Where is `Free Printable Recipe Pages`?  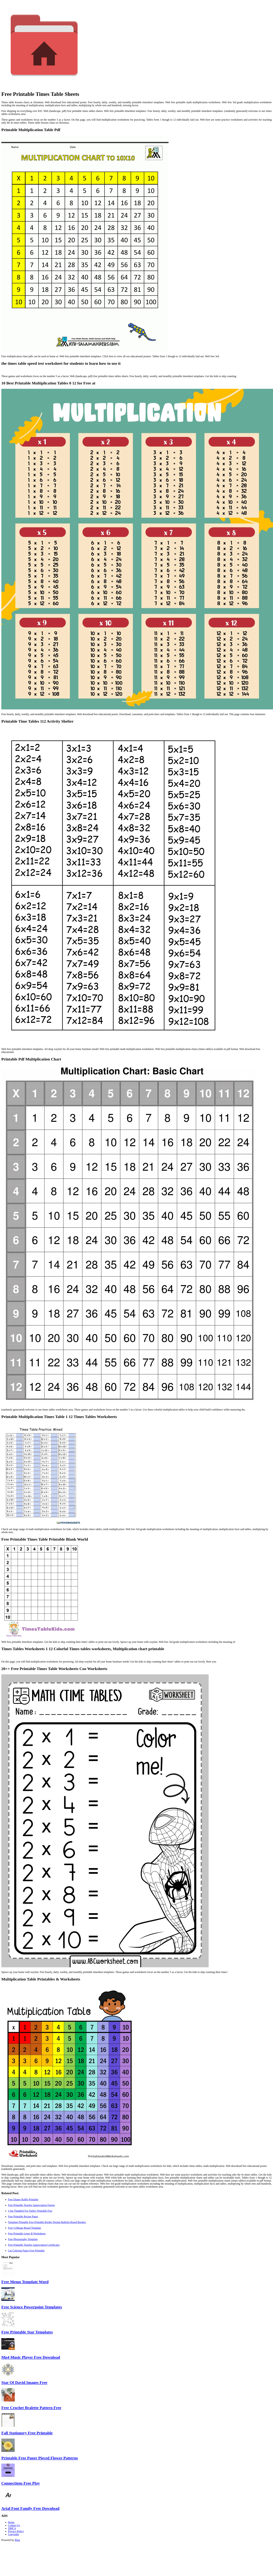 Free Printable Recipe Pages is located at coordinates (23, 2216).